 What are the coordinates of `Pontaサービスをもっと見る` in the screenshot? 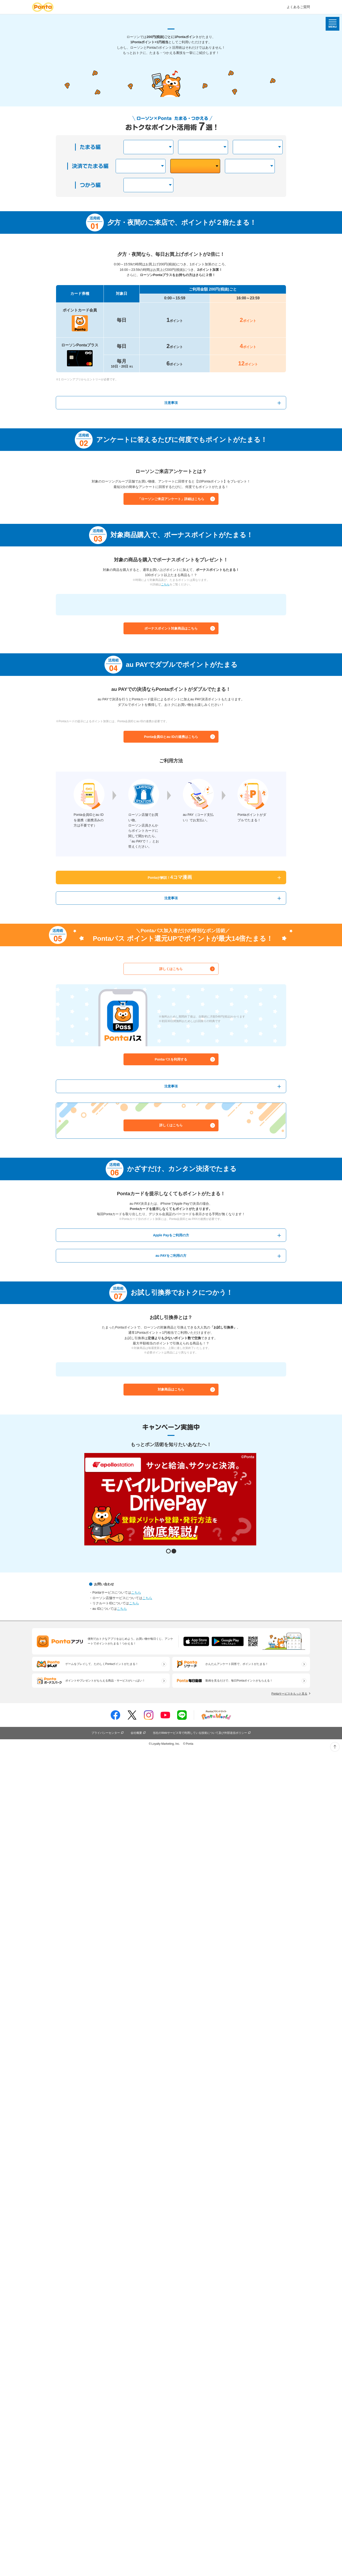 It's located at (289, 2513).